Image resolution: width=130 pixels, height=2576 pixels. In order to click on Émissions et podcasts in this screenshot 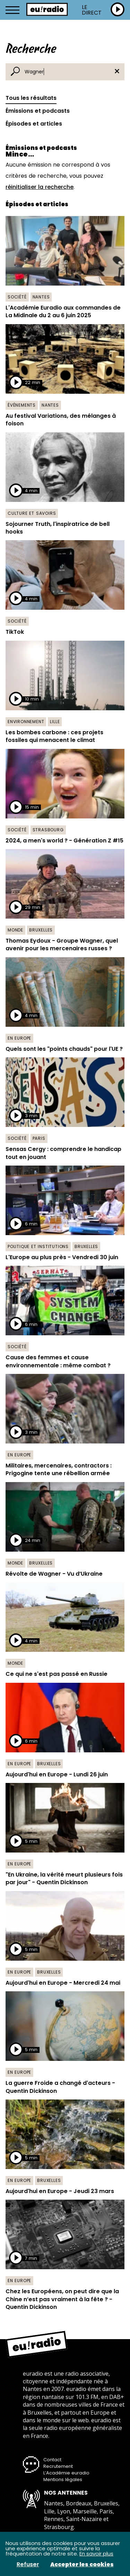, I will do `click(38, 111)`.